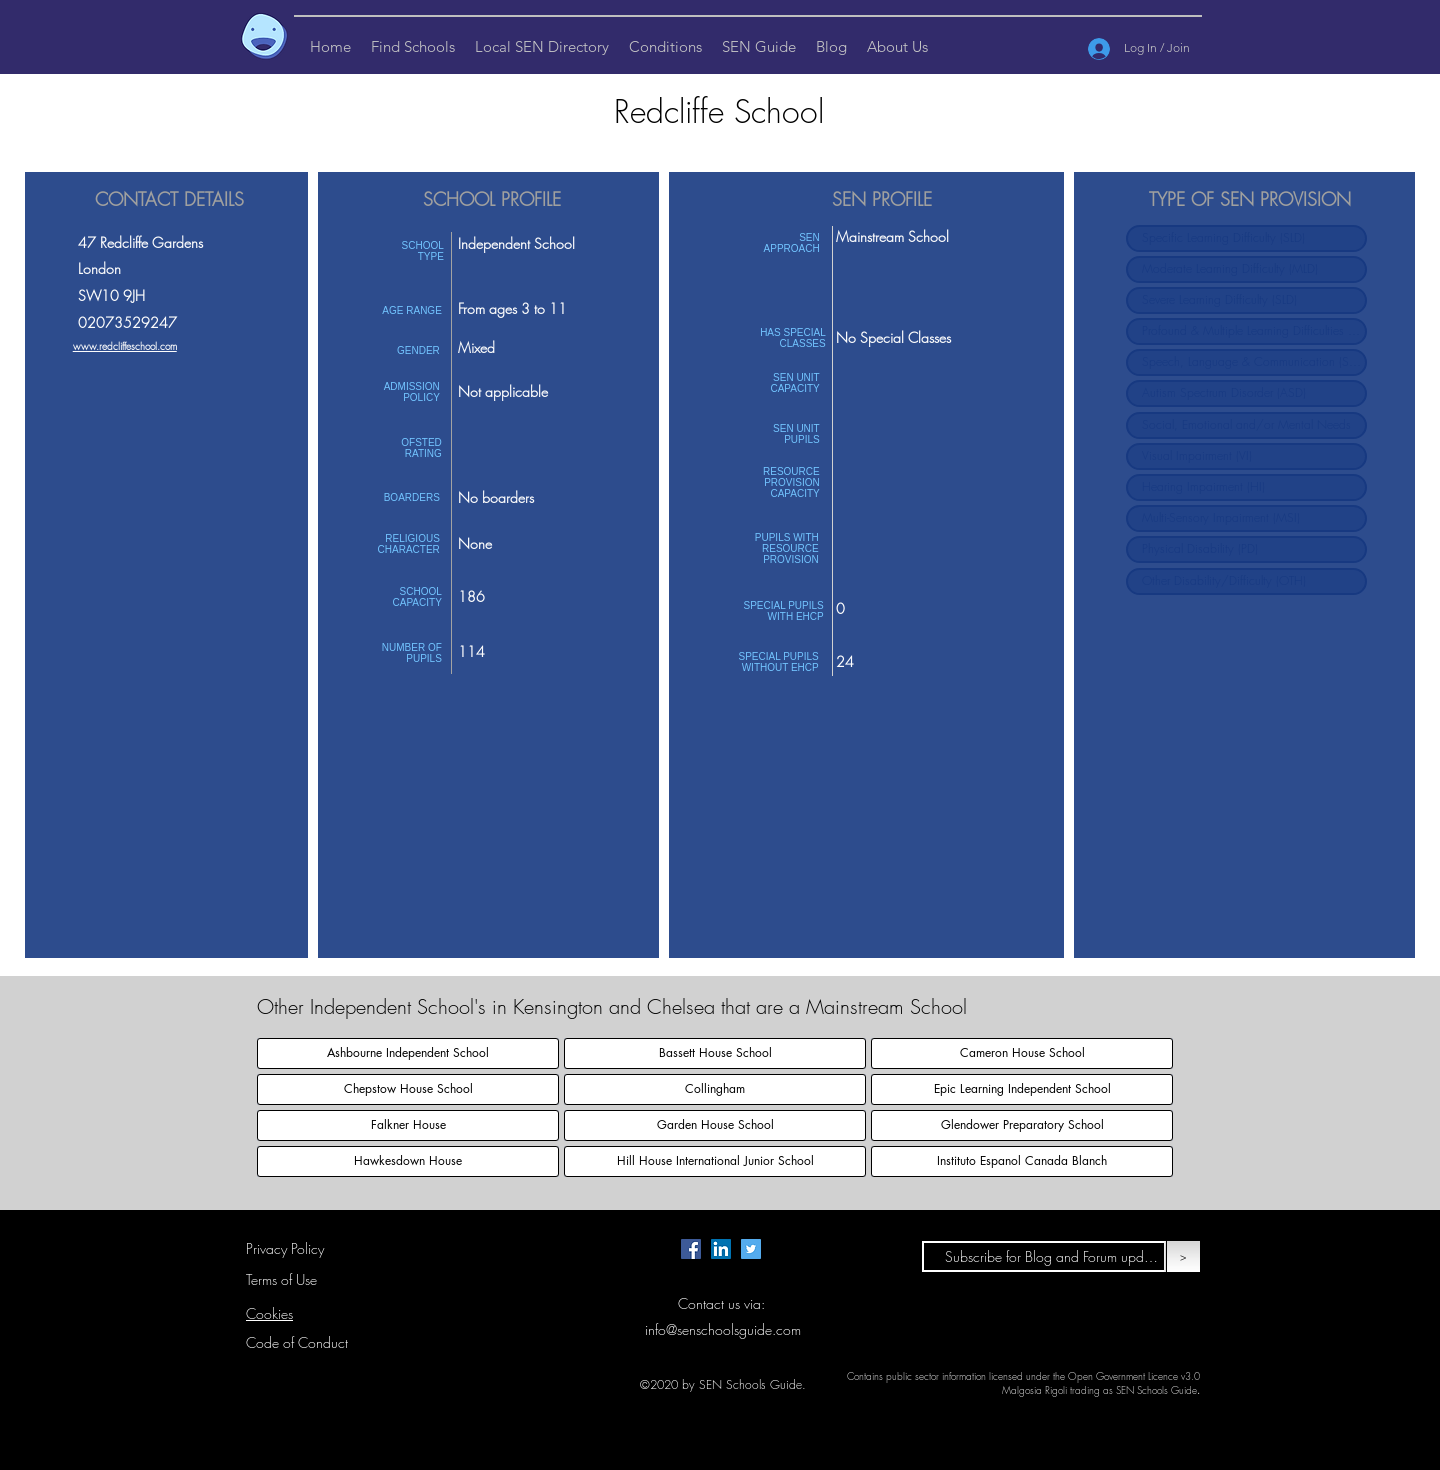 This screenshot has height=1470, width=1440. What do you see at coordinates (751, 1249) in the screenshot?
I see `[Twitter page for SEN Schools Guide.]` at bounding box center [751, 1249].